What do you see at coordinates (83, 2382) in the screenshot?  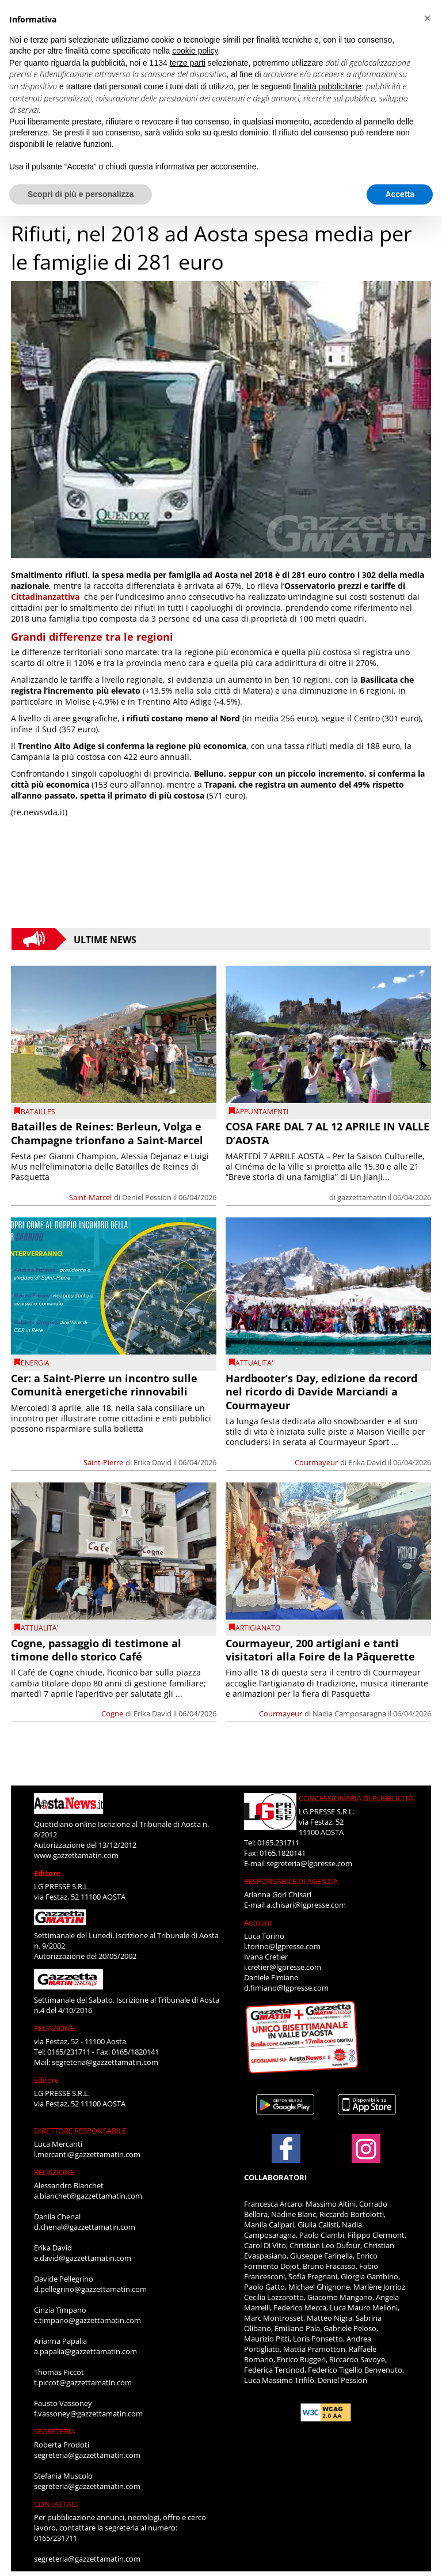 I see `t.piccot@gazzettamatin.com` at bounding box center [83, 2382].